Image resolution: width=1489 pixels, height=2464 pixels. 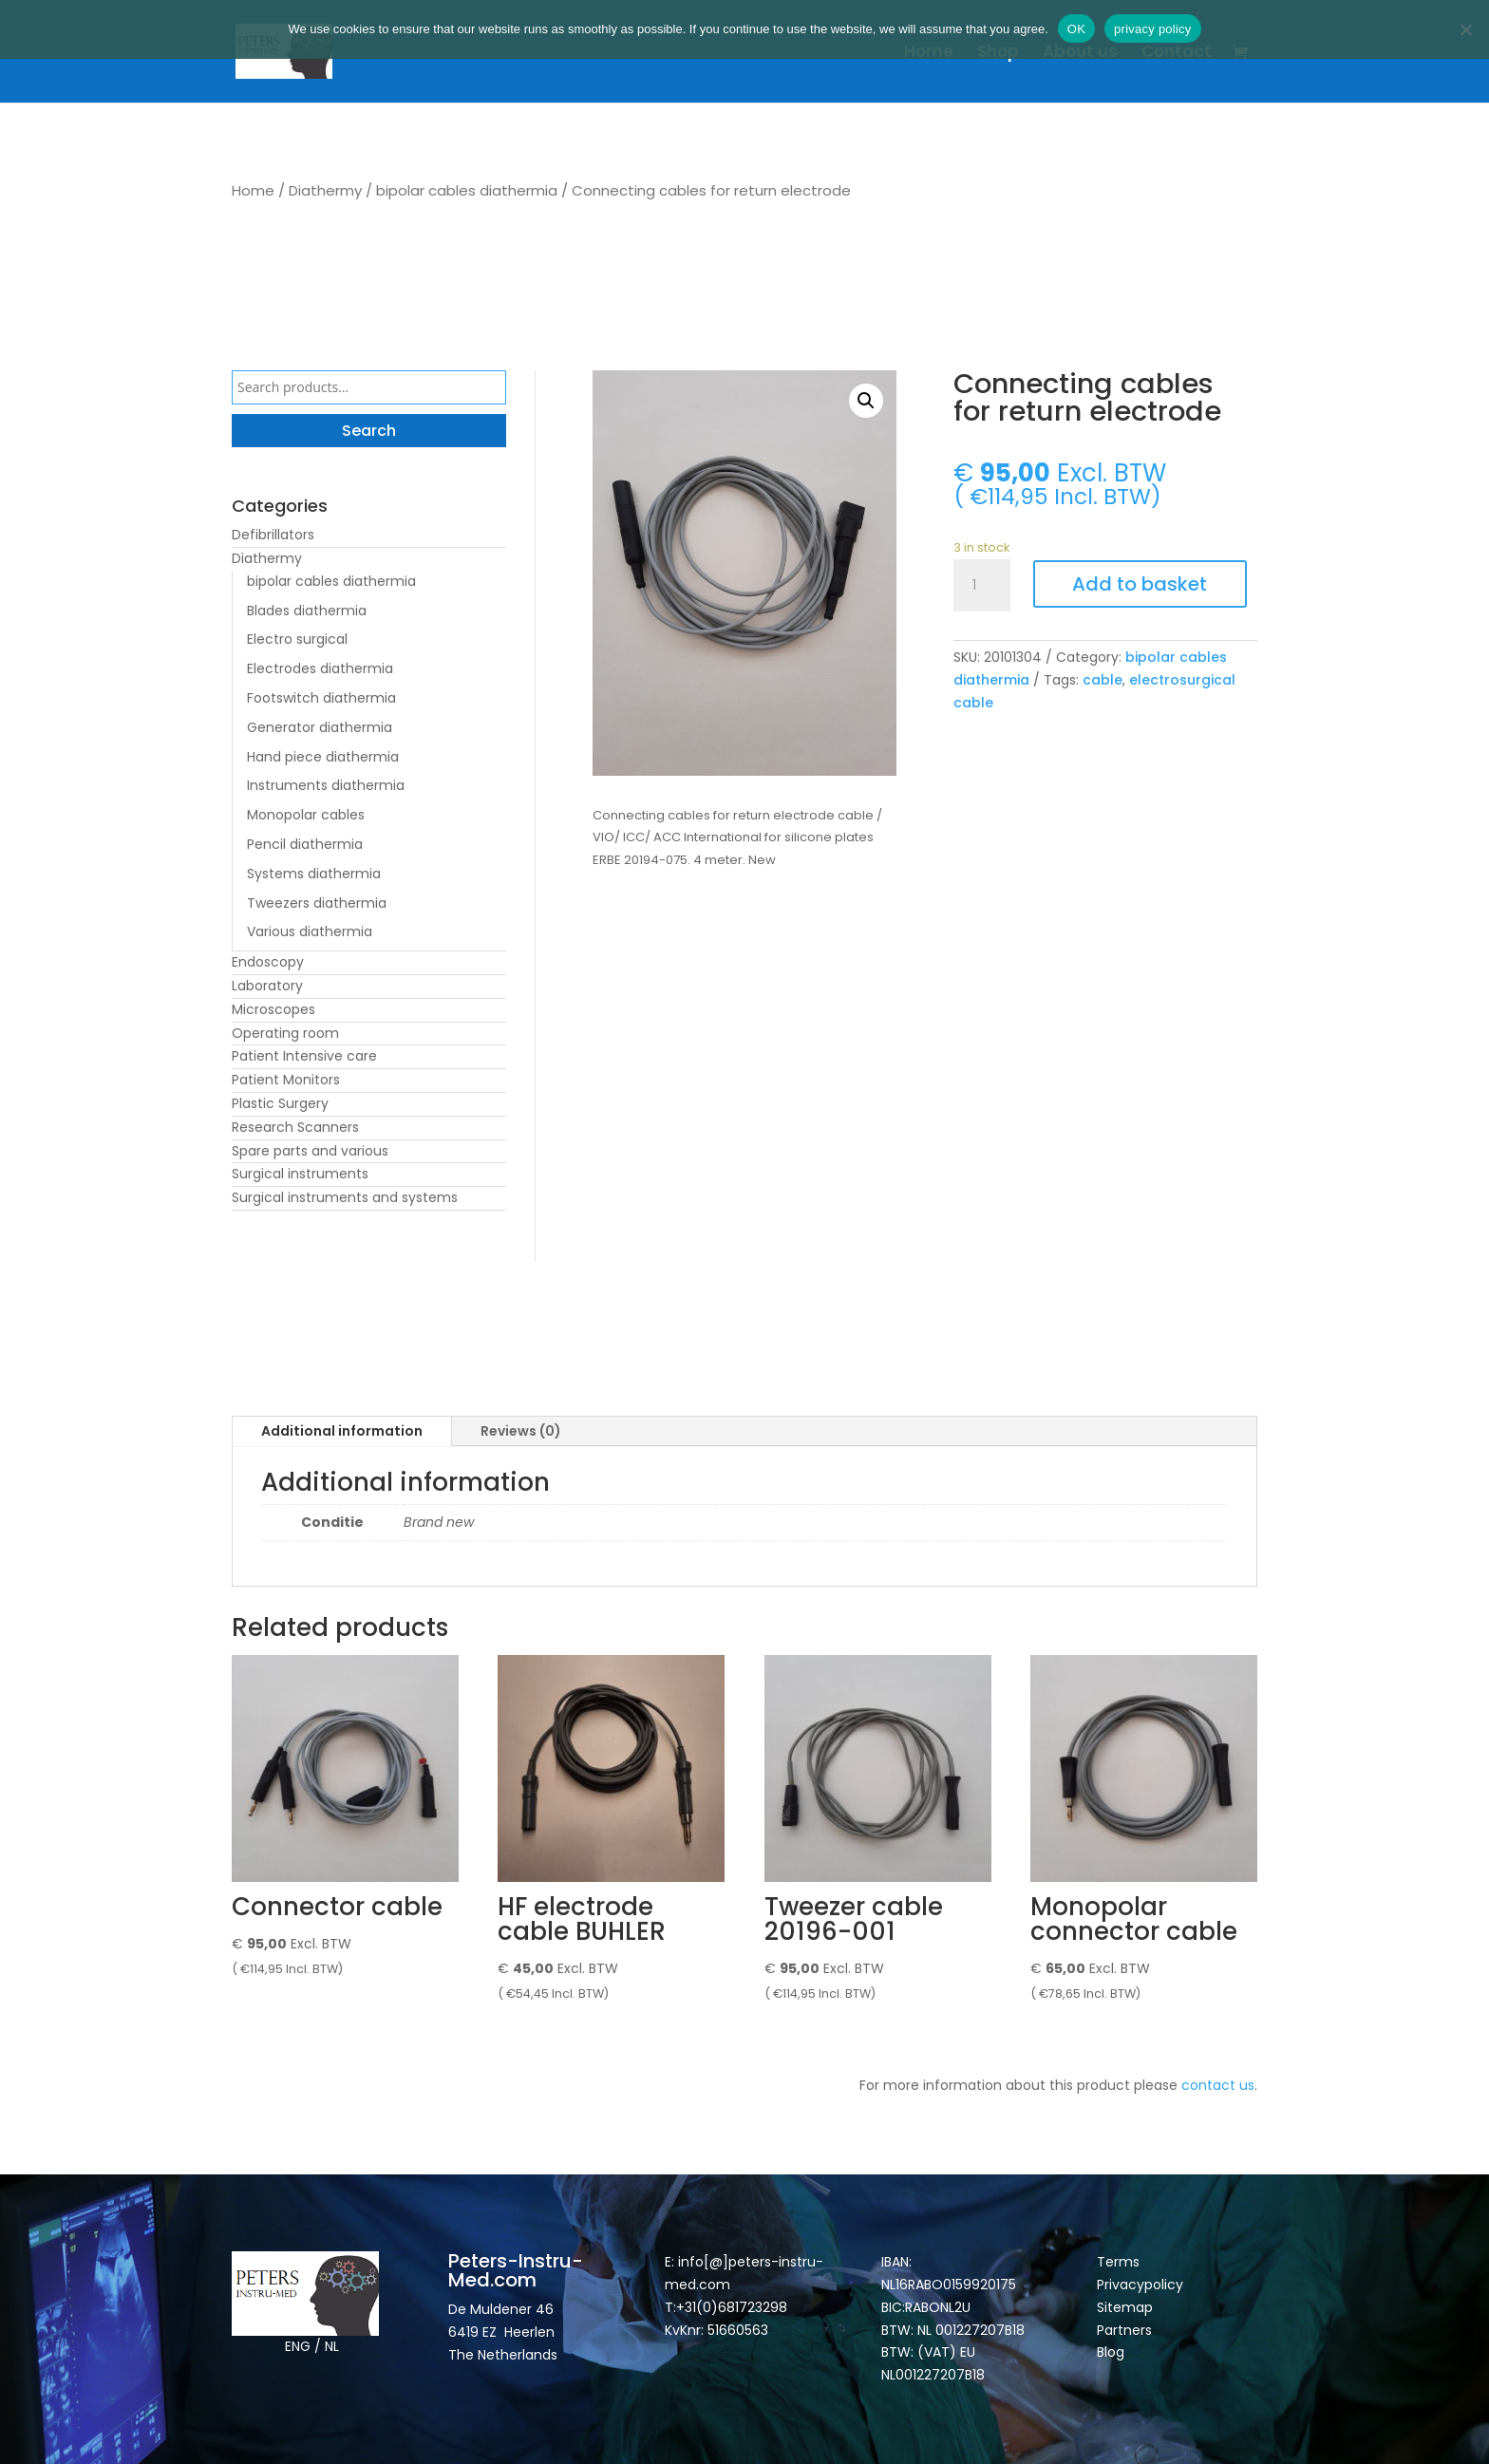 I want to click on [Product quantity], so click(x=981, y=585).